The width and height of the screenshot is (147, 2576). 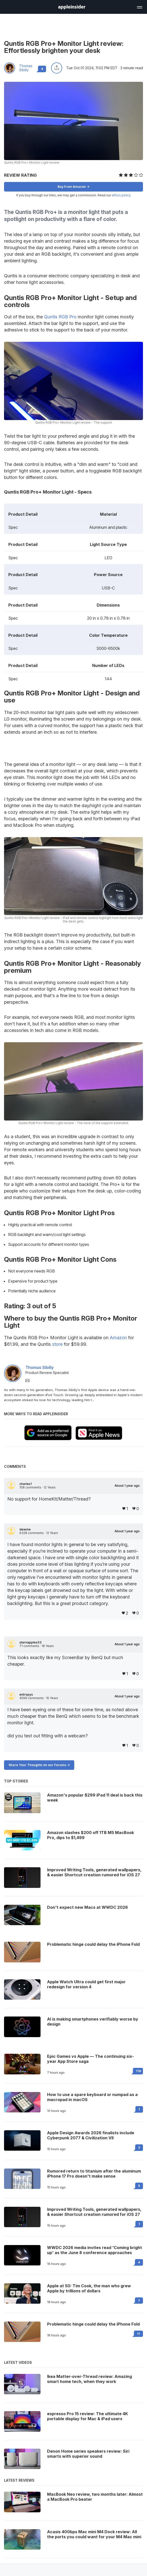 What do you see at coordinates (25, 68) in the screenshot?
I see `Thomas Sibilly` at bounding box center [25, 68].